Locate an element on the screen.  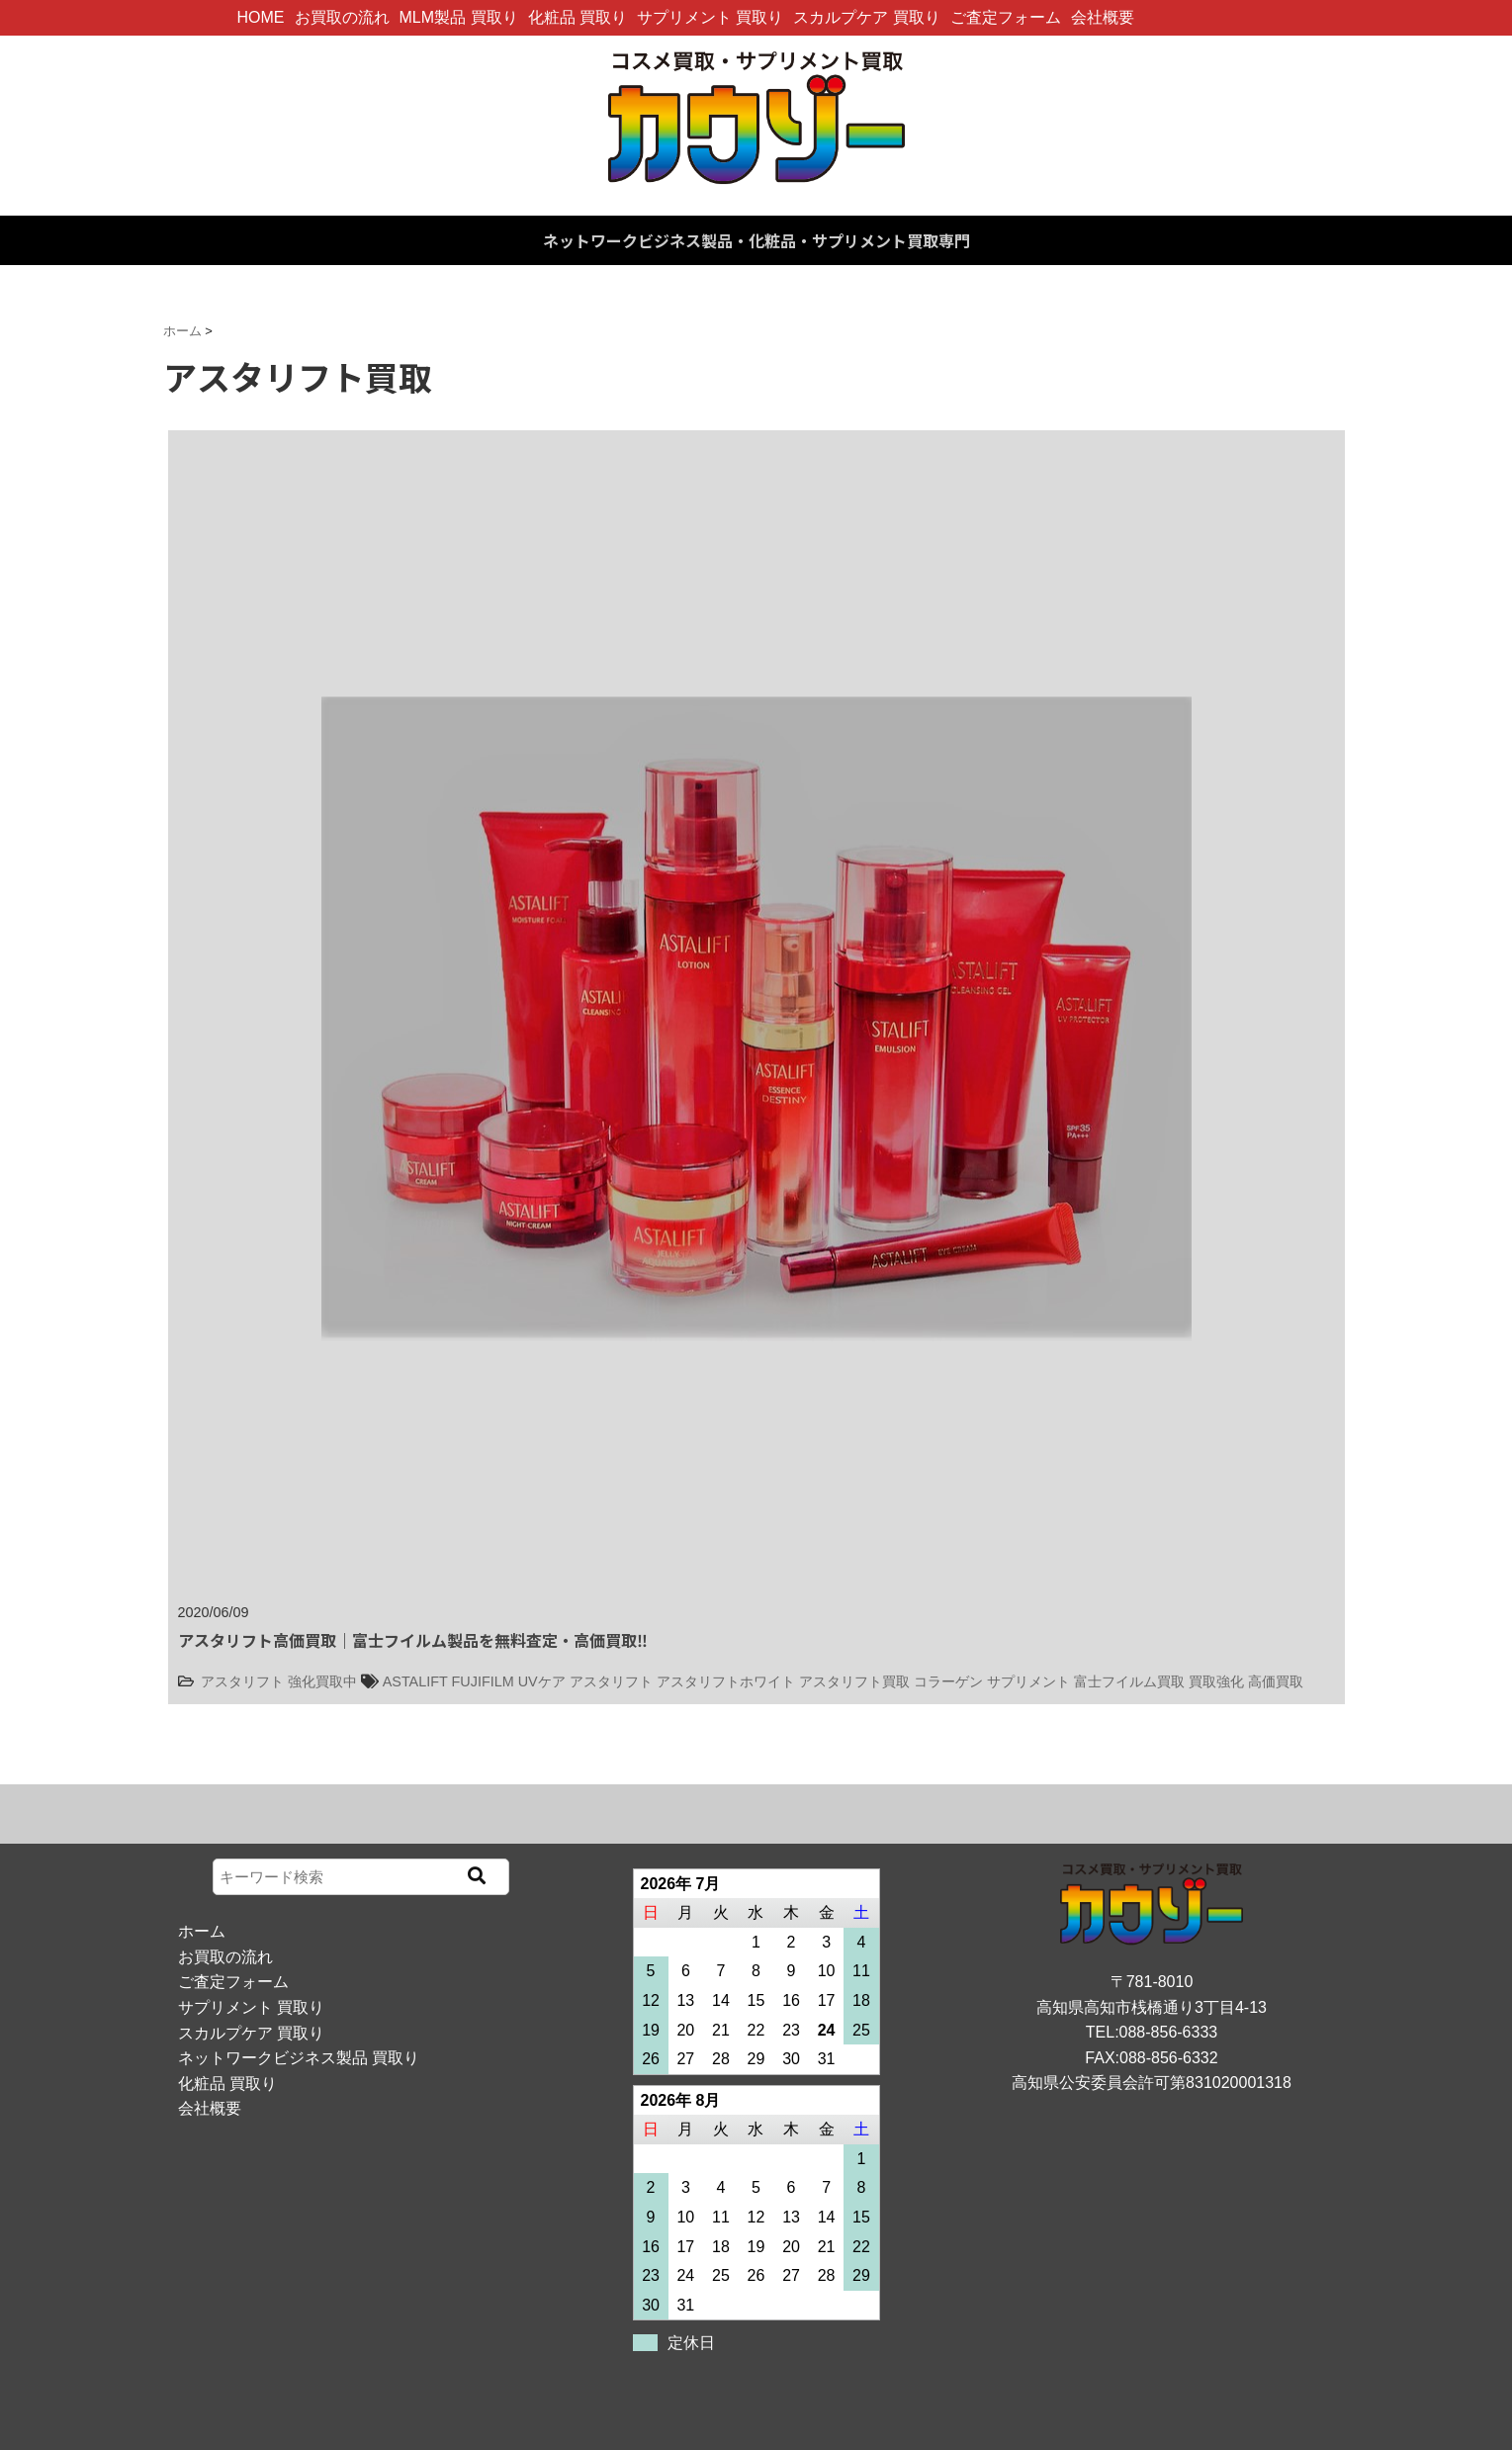
ホーム is located at coordinates (201, 1931).